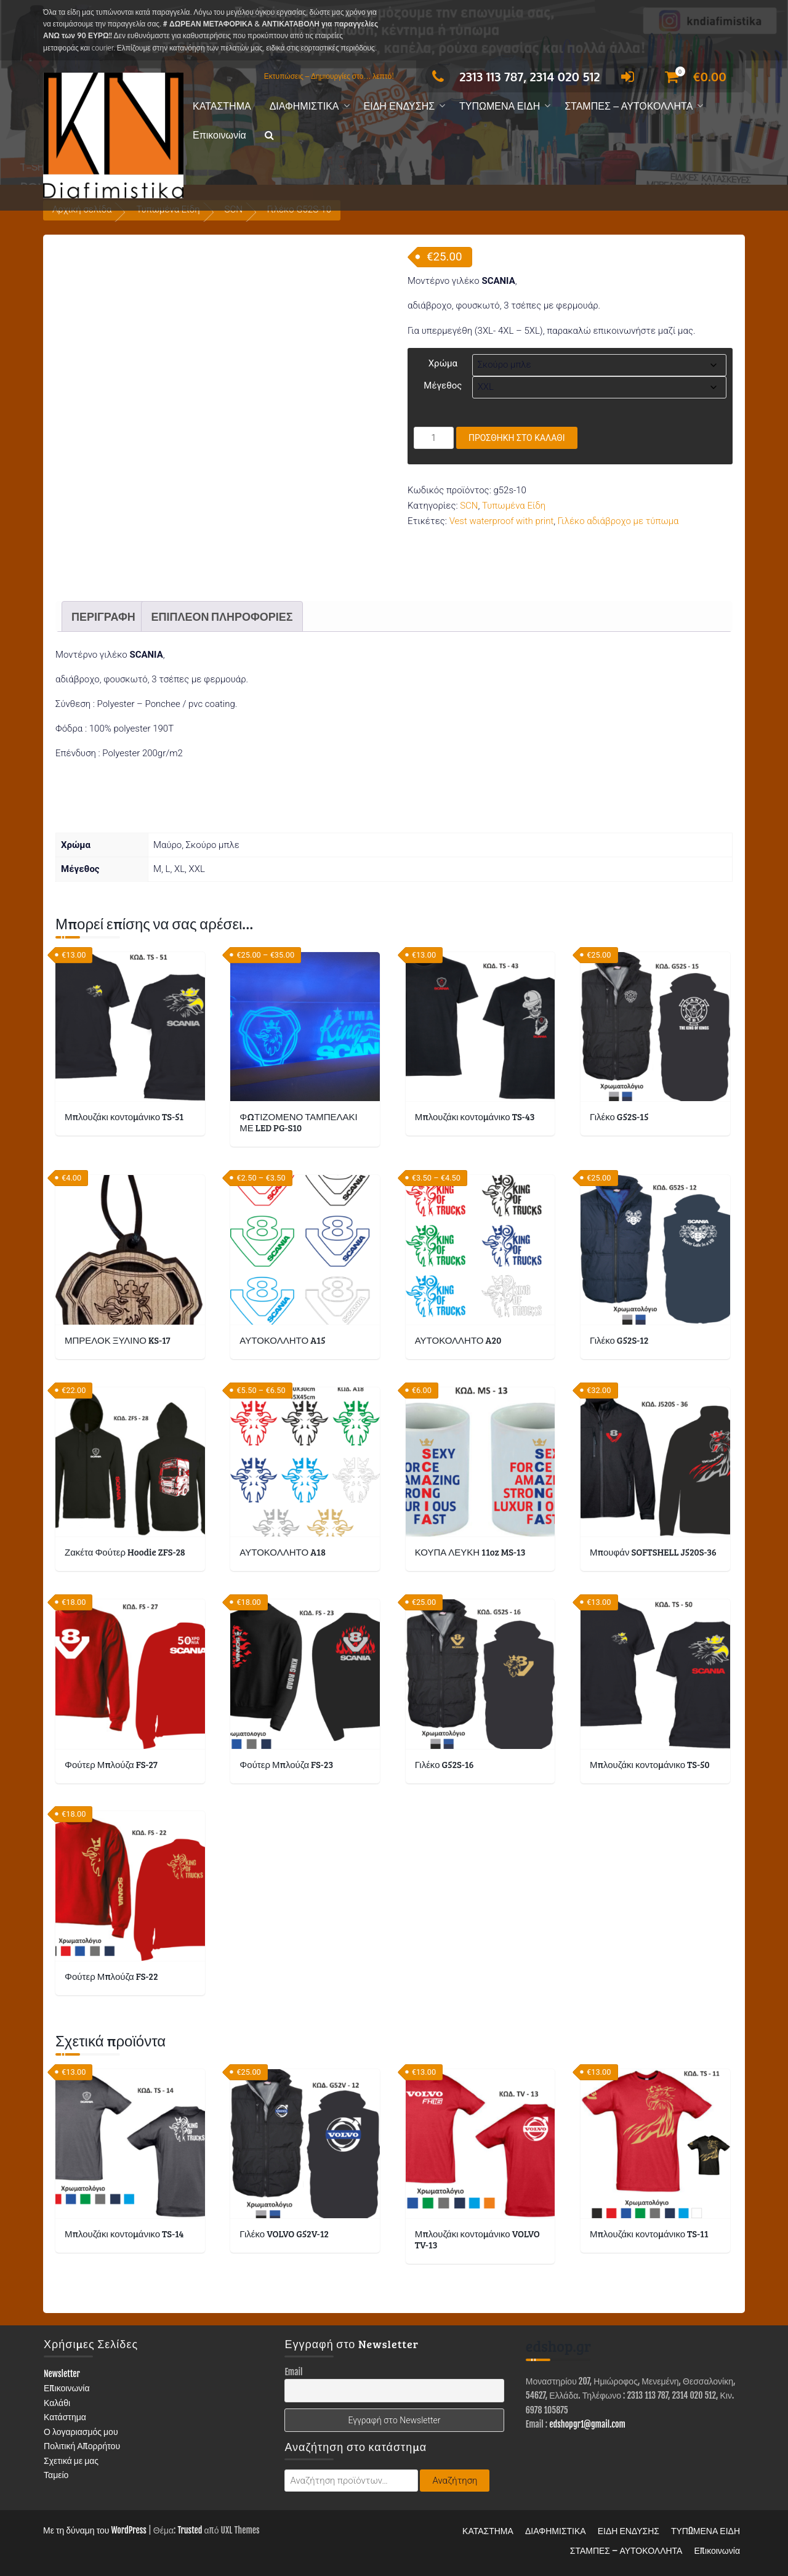  Describe the element at coordinates (222, 106) in the screenshot. I see `ΚΑΤΑΣΤΗΜΑ` at that location.